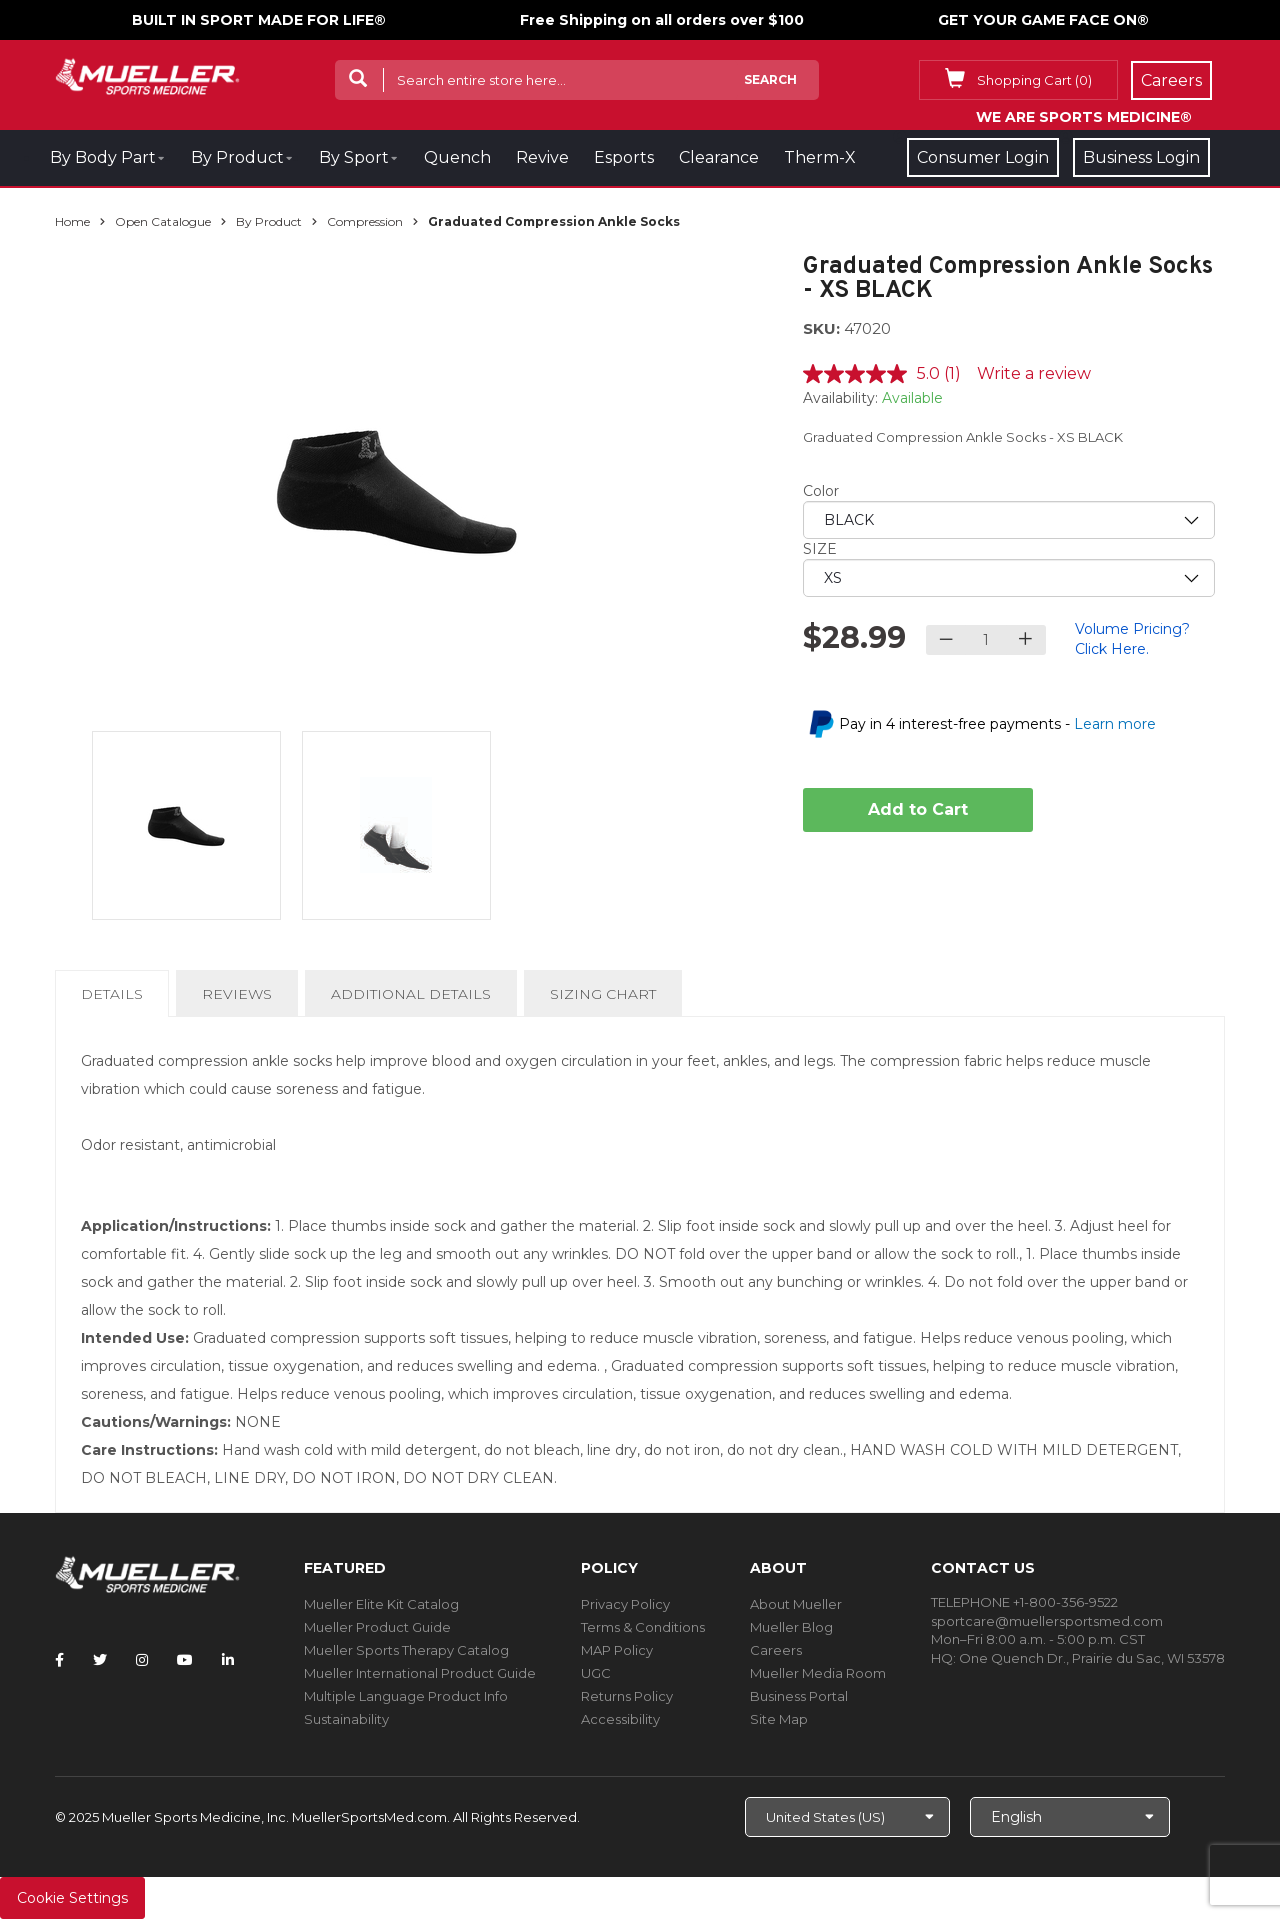 The width and height of the screenshot is (1280, 1919). Describe the element at coordinates (1092, 1658) in the screenshot. I see `One Quench Dr., Prairie du Sac, WI 53578` at that location.